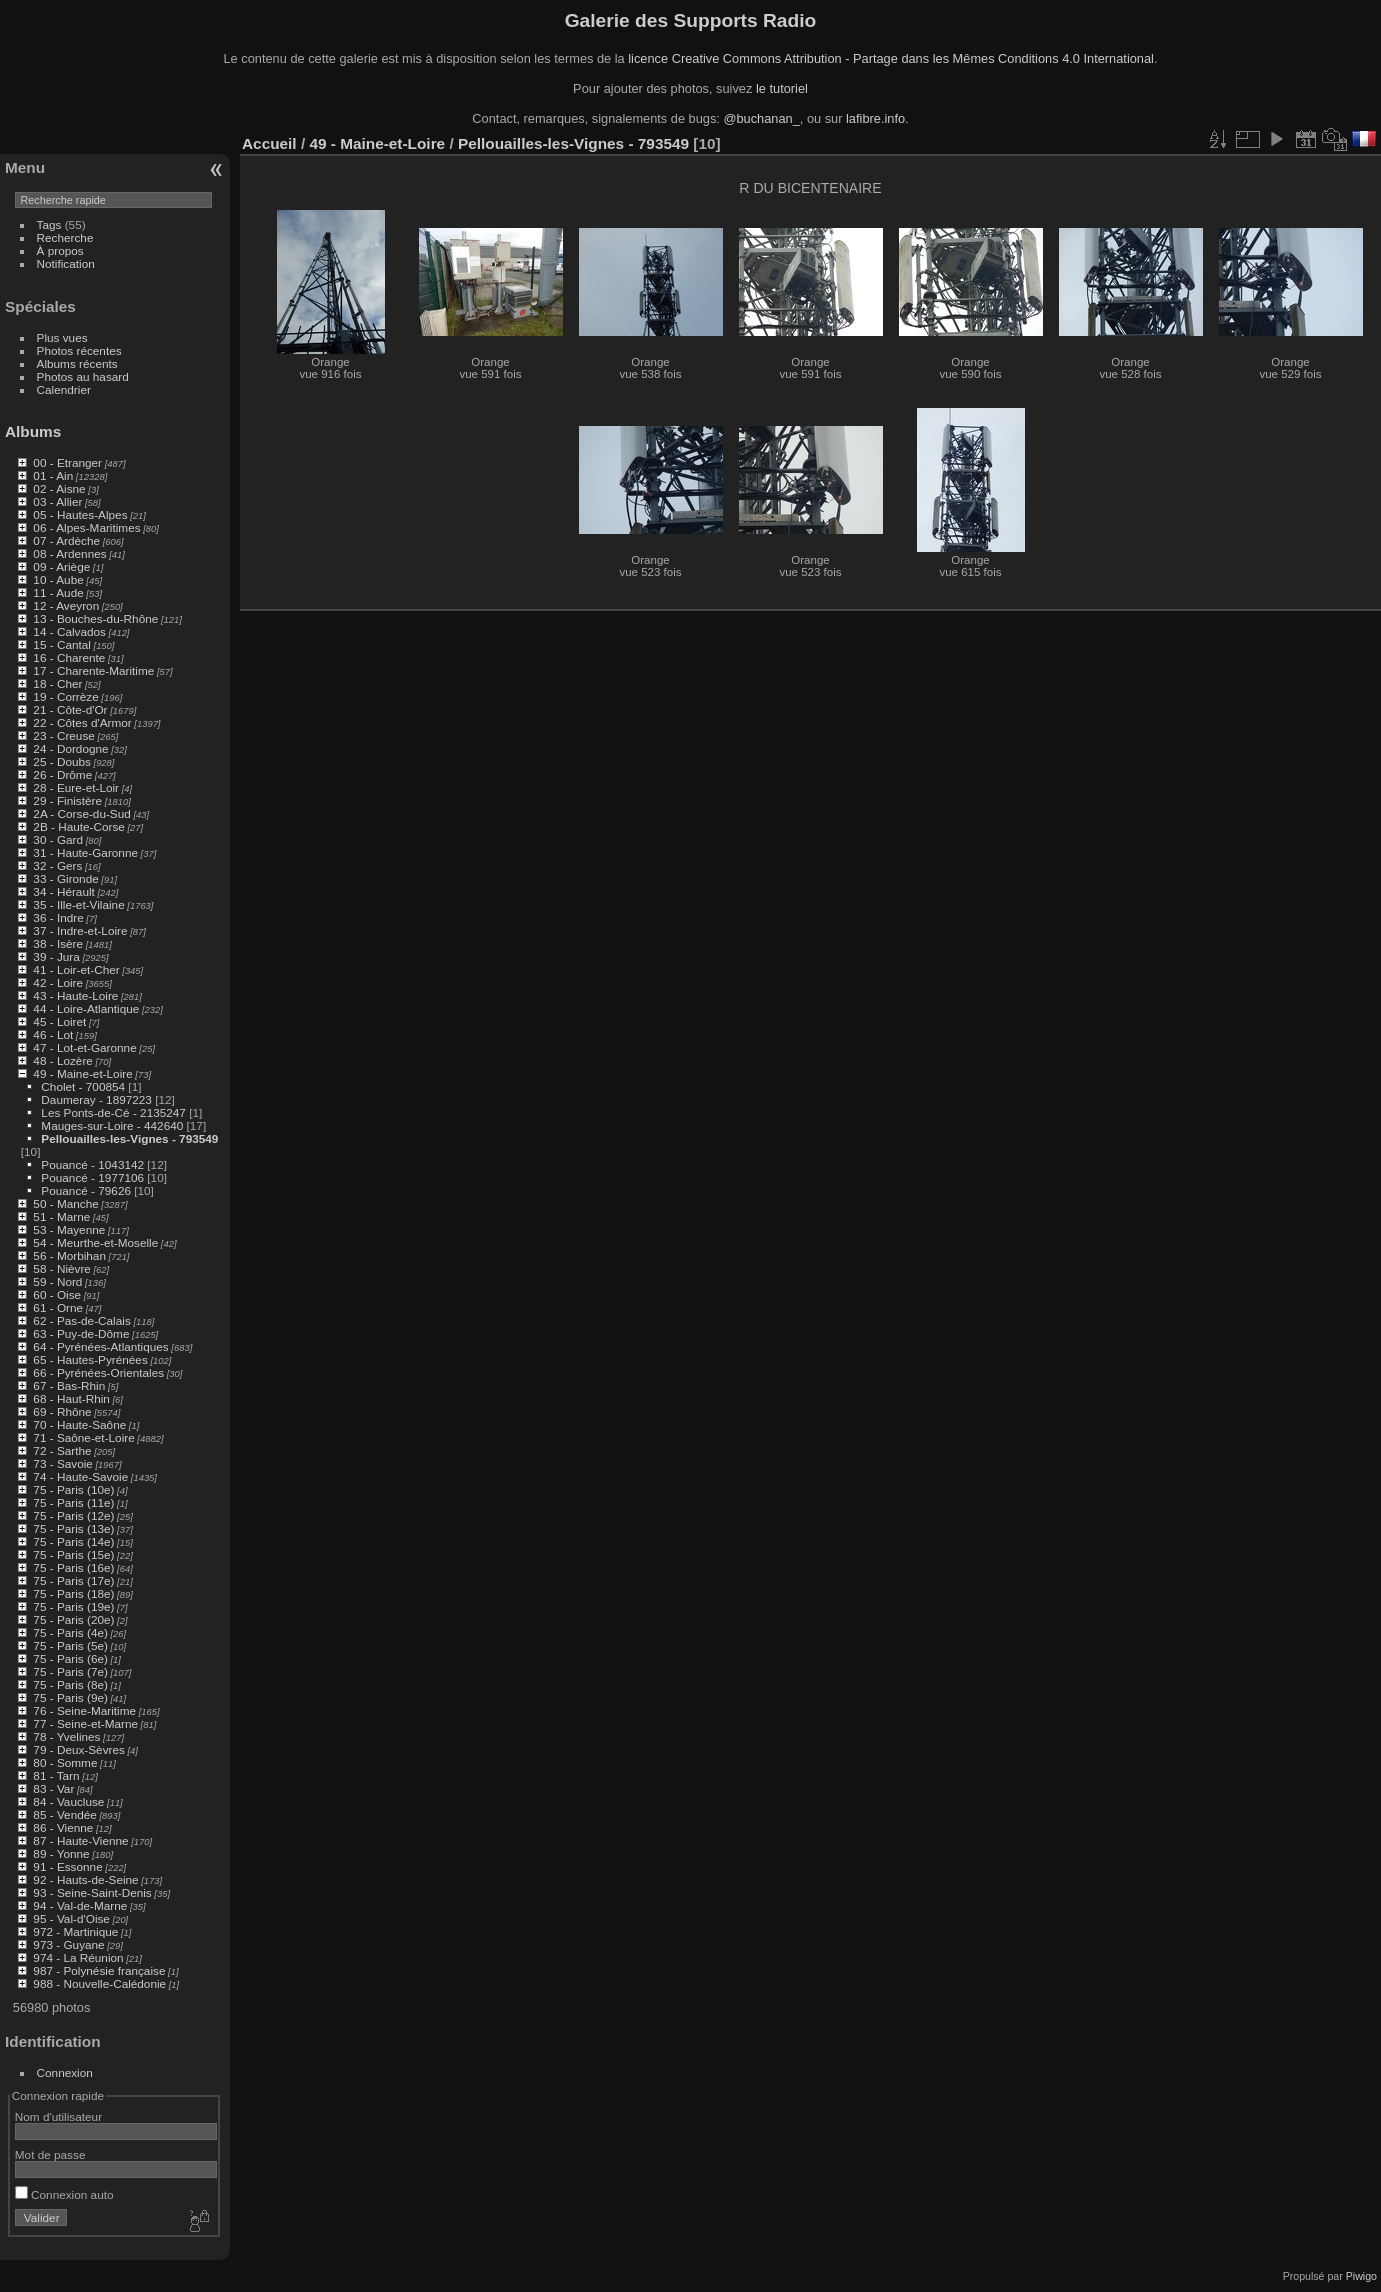  Describe the element at coordinates (65, 1203) in the screenshot. I see `50 - Manche` at that location.